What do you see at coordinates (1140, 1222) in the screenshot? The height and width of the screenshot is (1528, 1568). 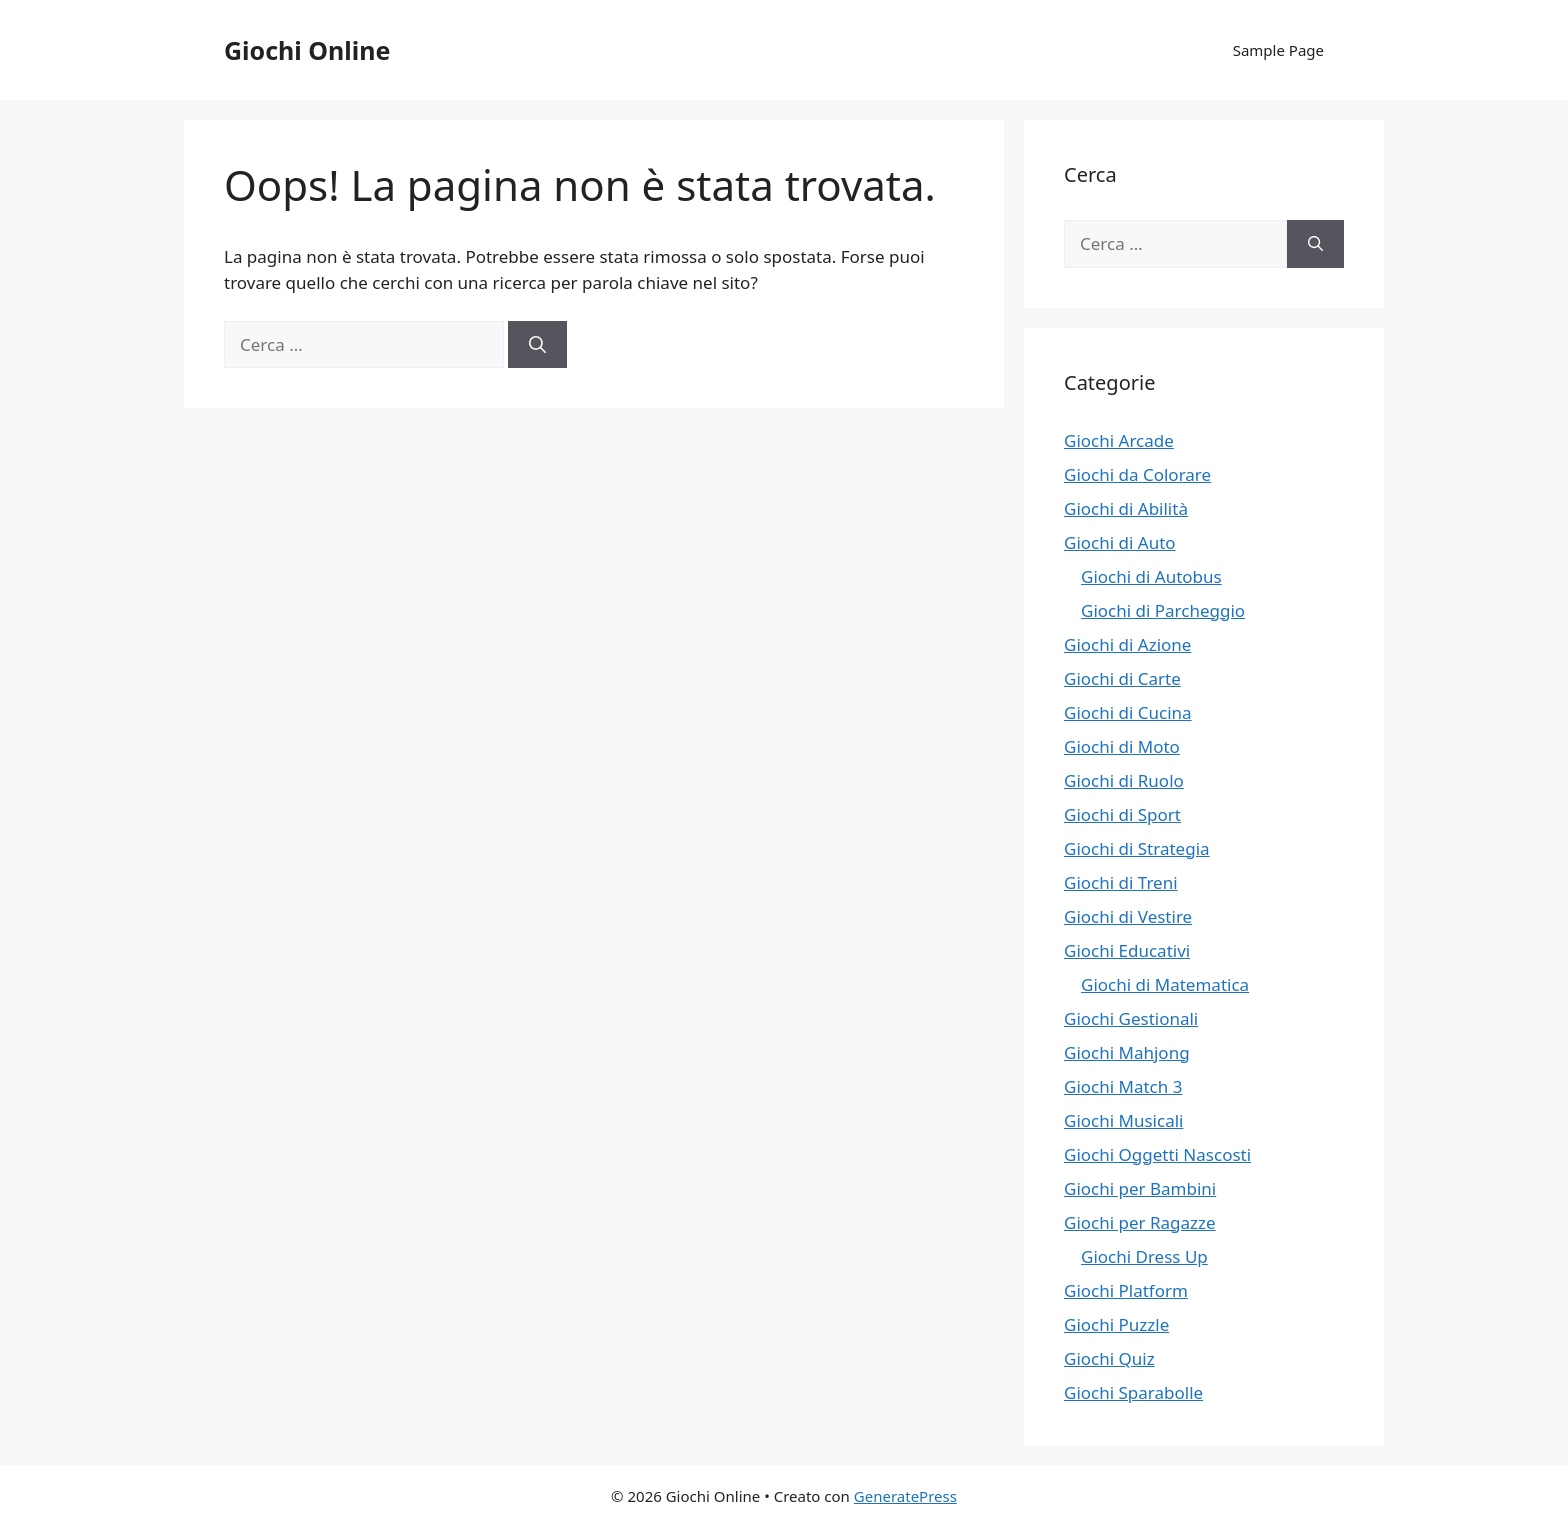 I see `Giochi per Ragazze` at bounding box center [1140, 1222].